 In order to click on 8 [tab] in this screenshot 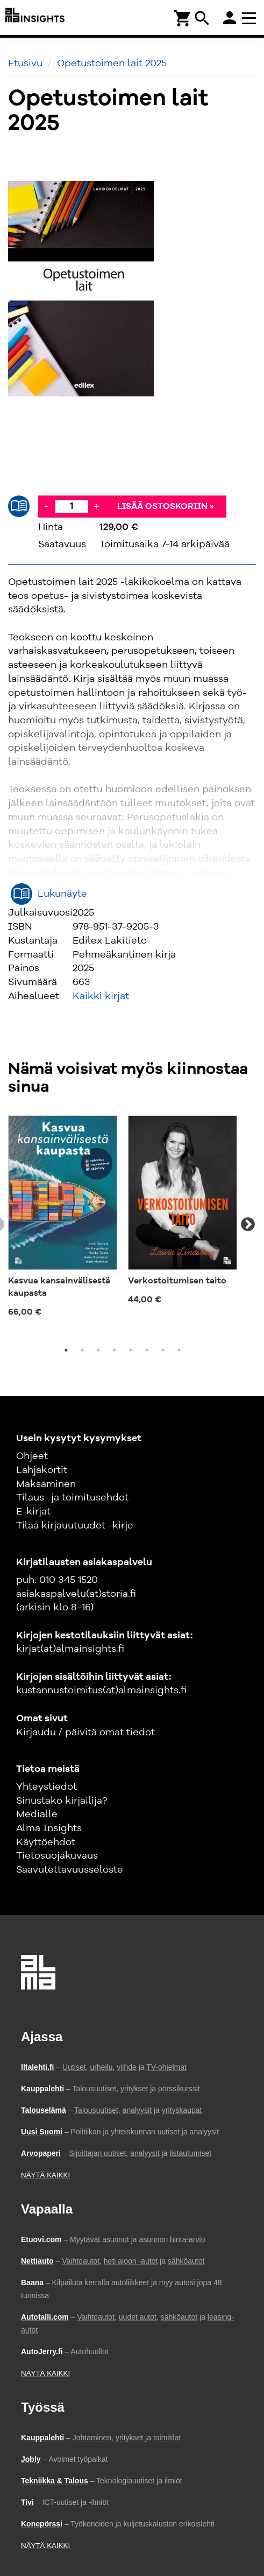, I will do `click(179, 1350)`.